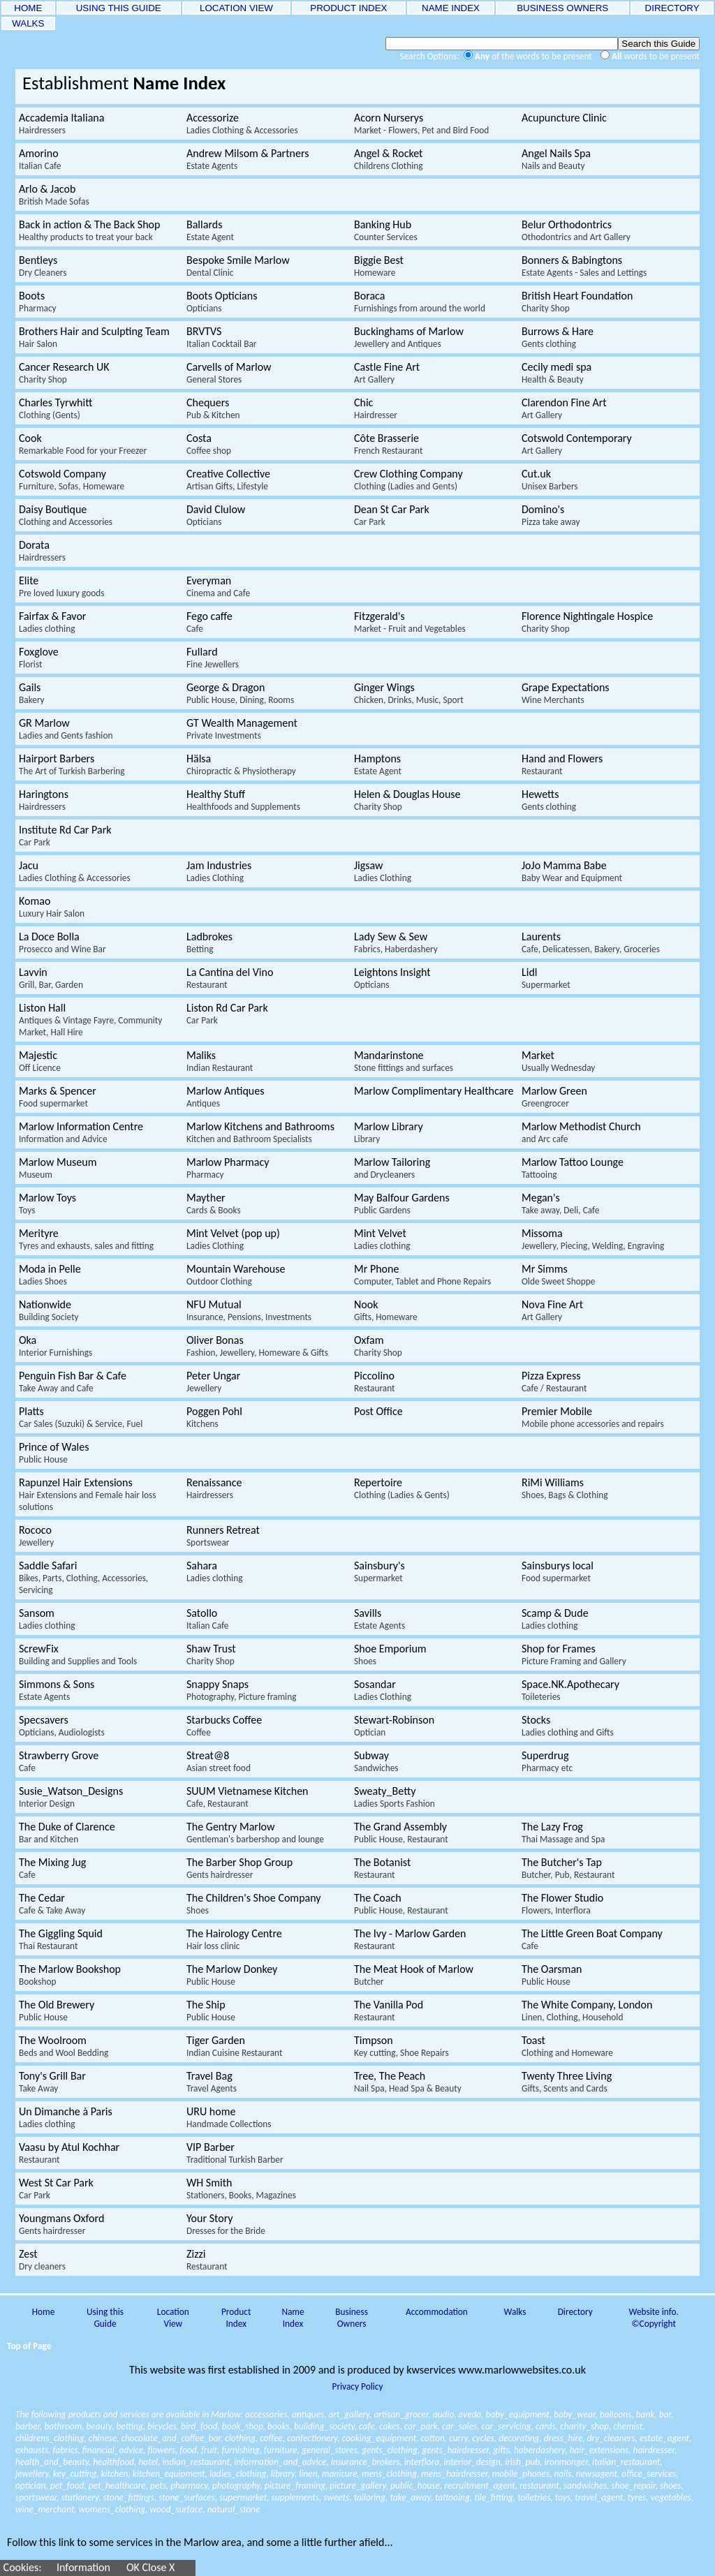  What do you see at coordinates (324, 2426) in the screenshot?
I see `building_society` at bounding box center [324, 2426].